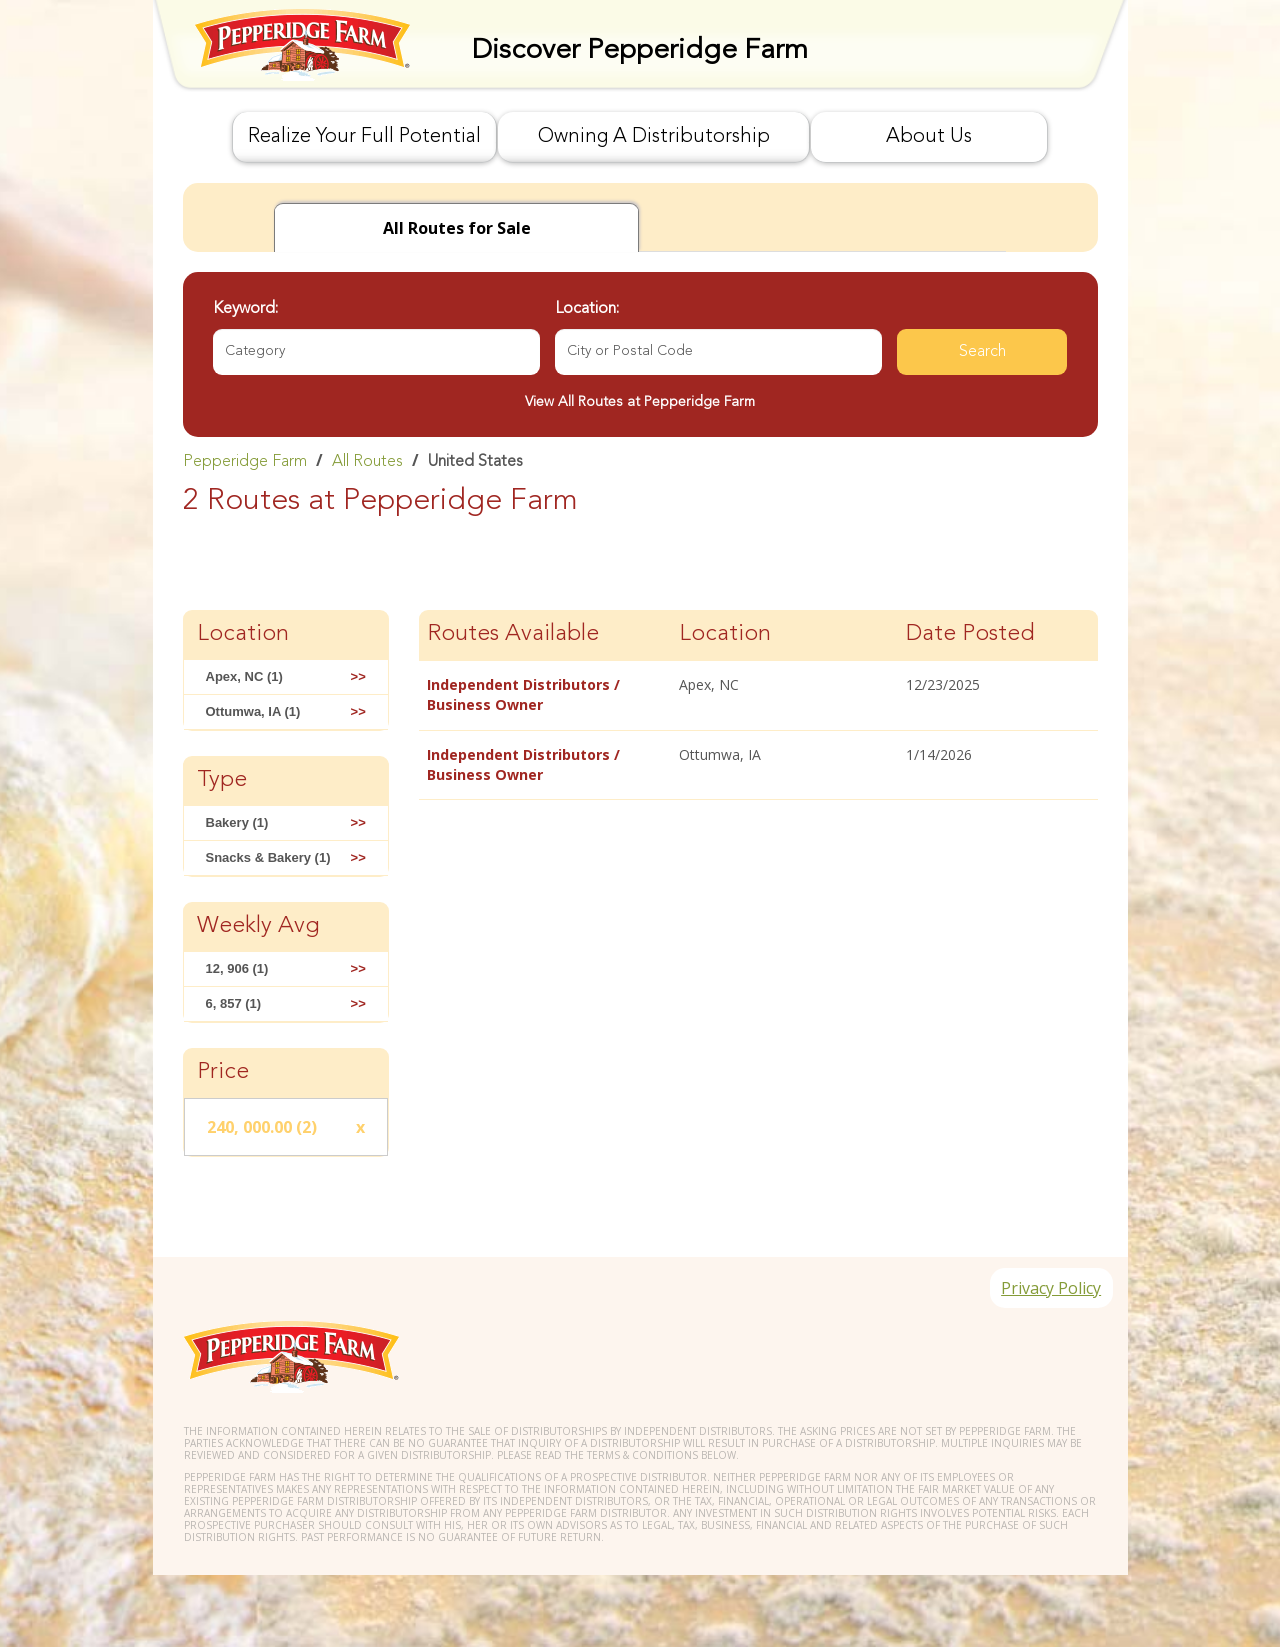  Describe the element at coordinates (367, 462) in the screenshot. I see `All Routes` at that location.